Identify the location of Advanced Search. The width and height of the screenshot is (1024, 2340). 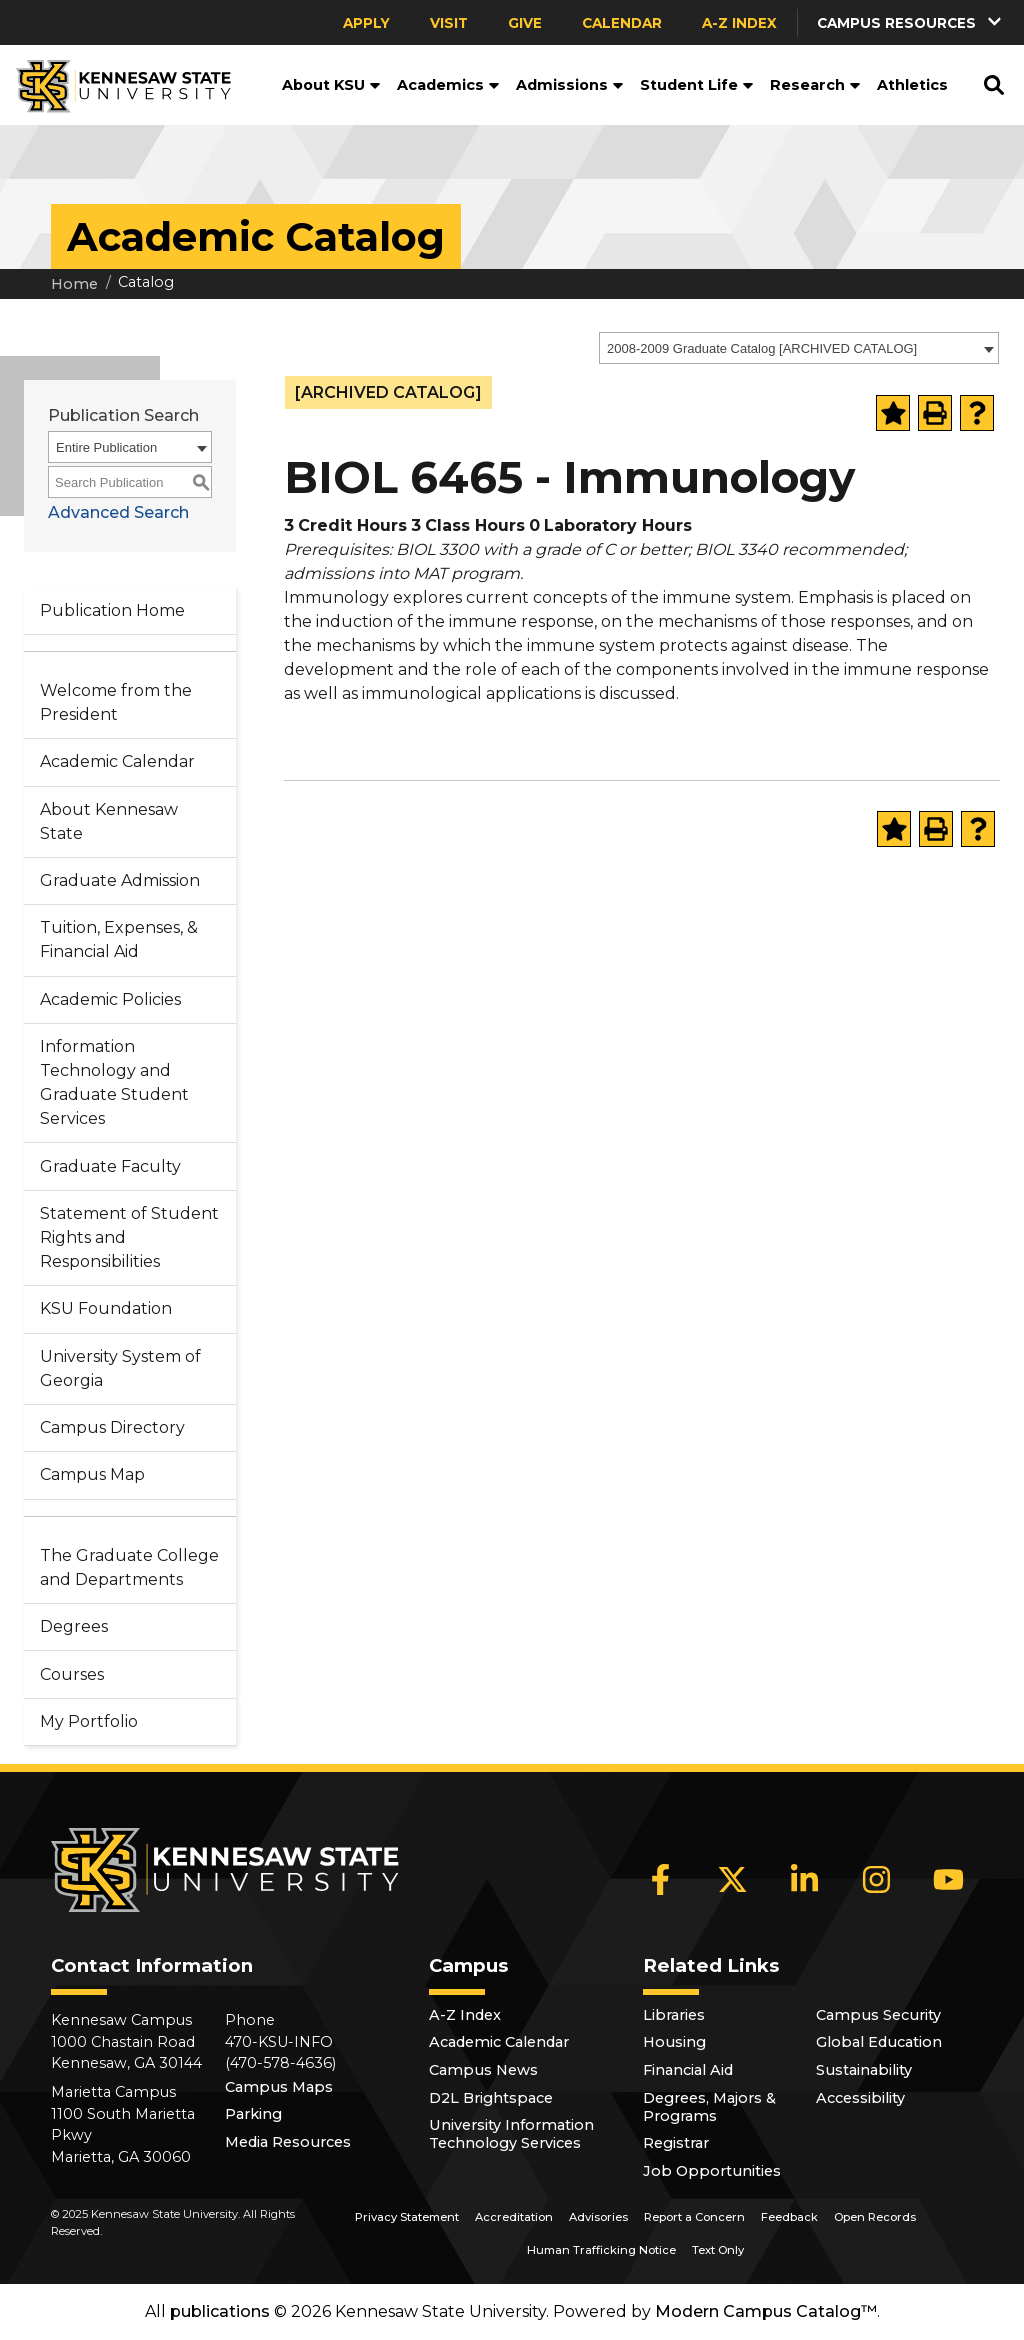
(118, 512).